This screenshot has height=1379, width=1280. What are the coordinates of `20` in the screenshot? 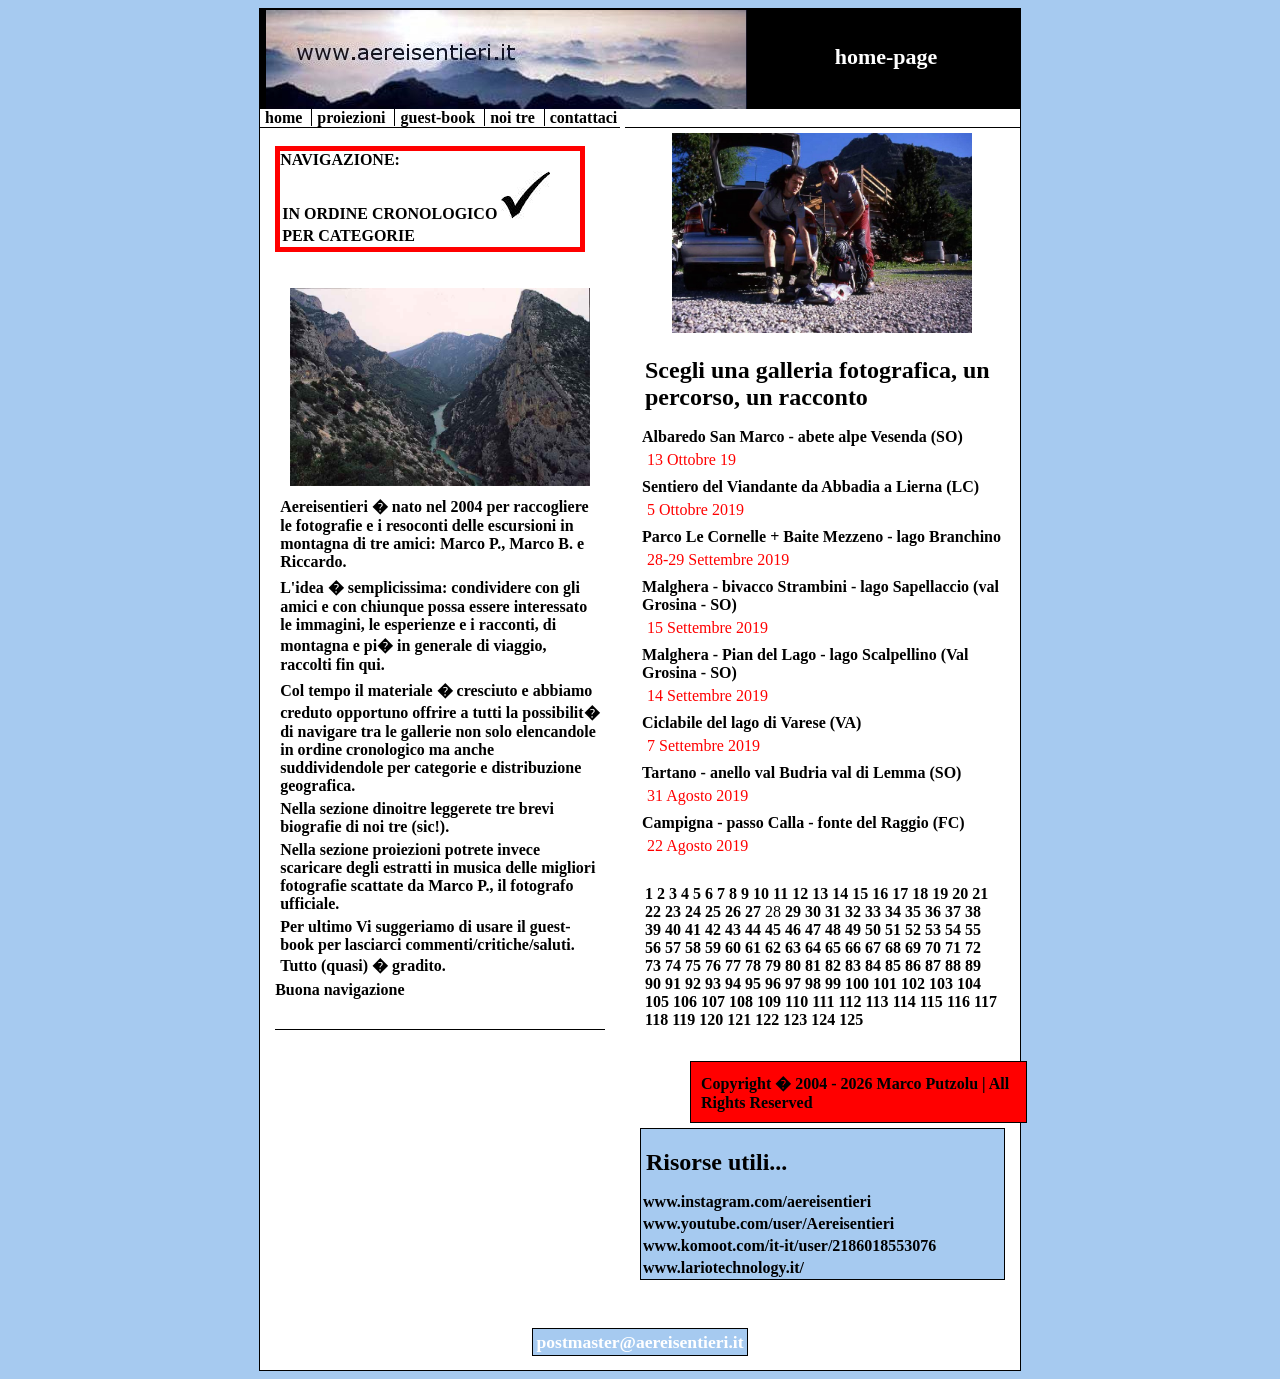 It's located at (962, 893).